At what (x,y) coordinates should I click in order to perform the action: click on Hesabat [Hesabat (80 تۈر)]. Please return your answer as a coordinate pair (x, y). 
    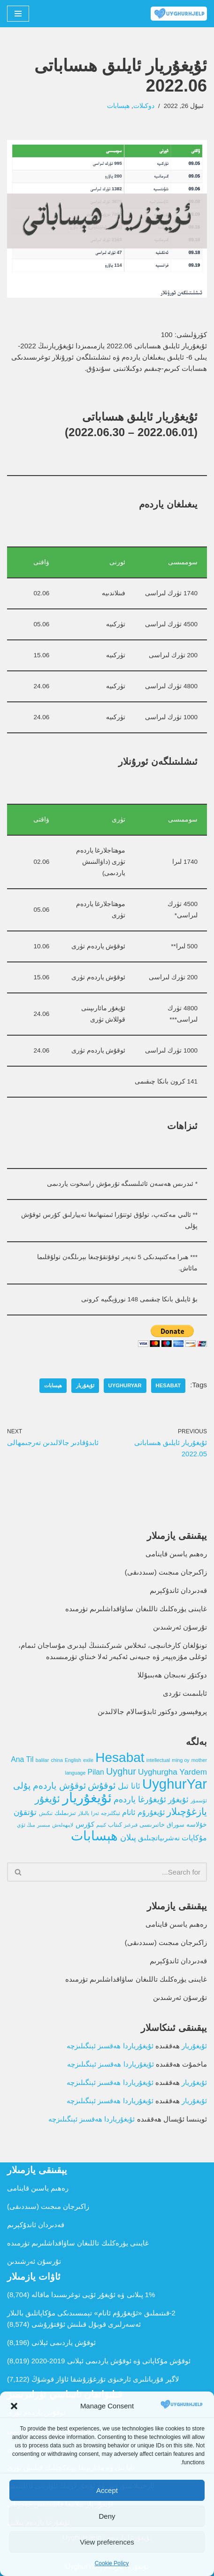
    Looking at the image, I should click on (119, 1757).